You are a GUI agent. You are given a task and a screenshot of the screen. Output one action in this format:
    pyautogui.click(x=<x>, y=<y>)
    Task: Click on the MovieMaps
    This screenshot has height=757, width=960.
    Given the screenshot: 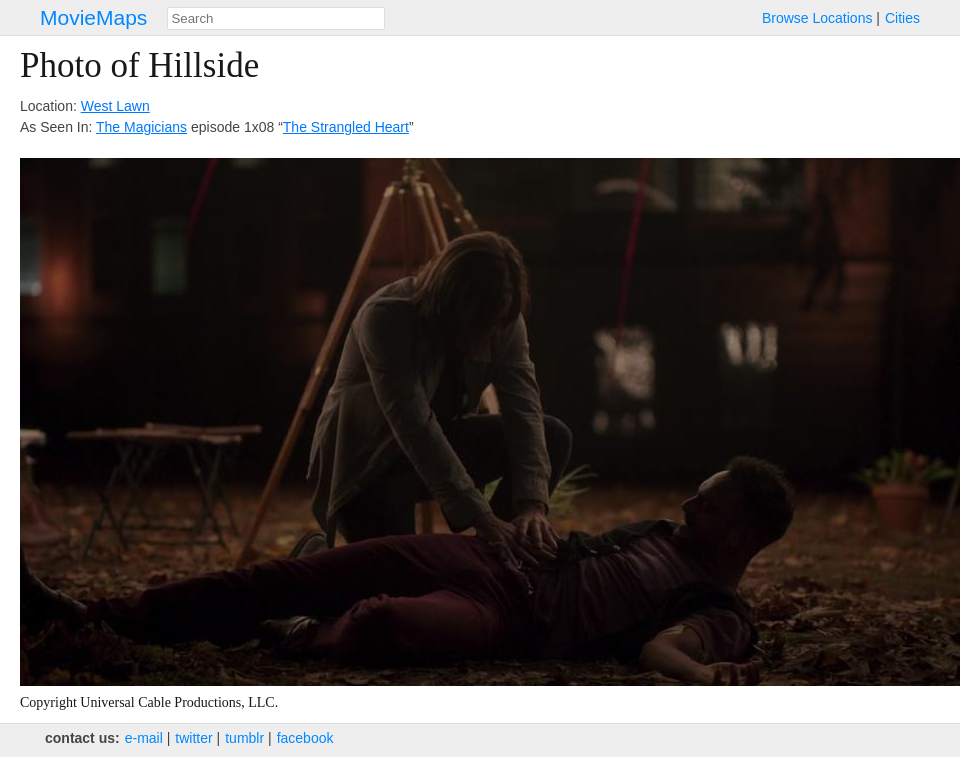 What is the action you would take?
    pyautogui.click(x=93, y=17)
    